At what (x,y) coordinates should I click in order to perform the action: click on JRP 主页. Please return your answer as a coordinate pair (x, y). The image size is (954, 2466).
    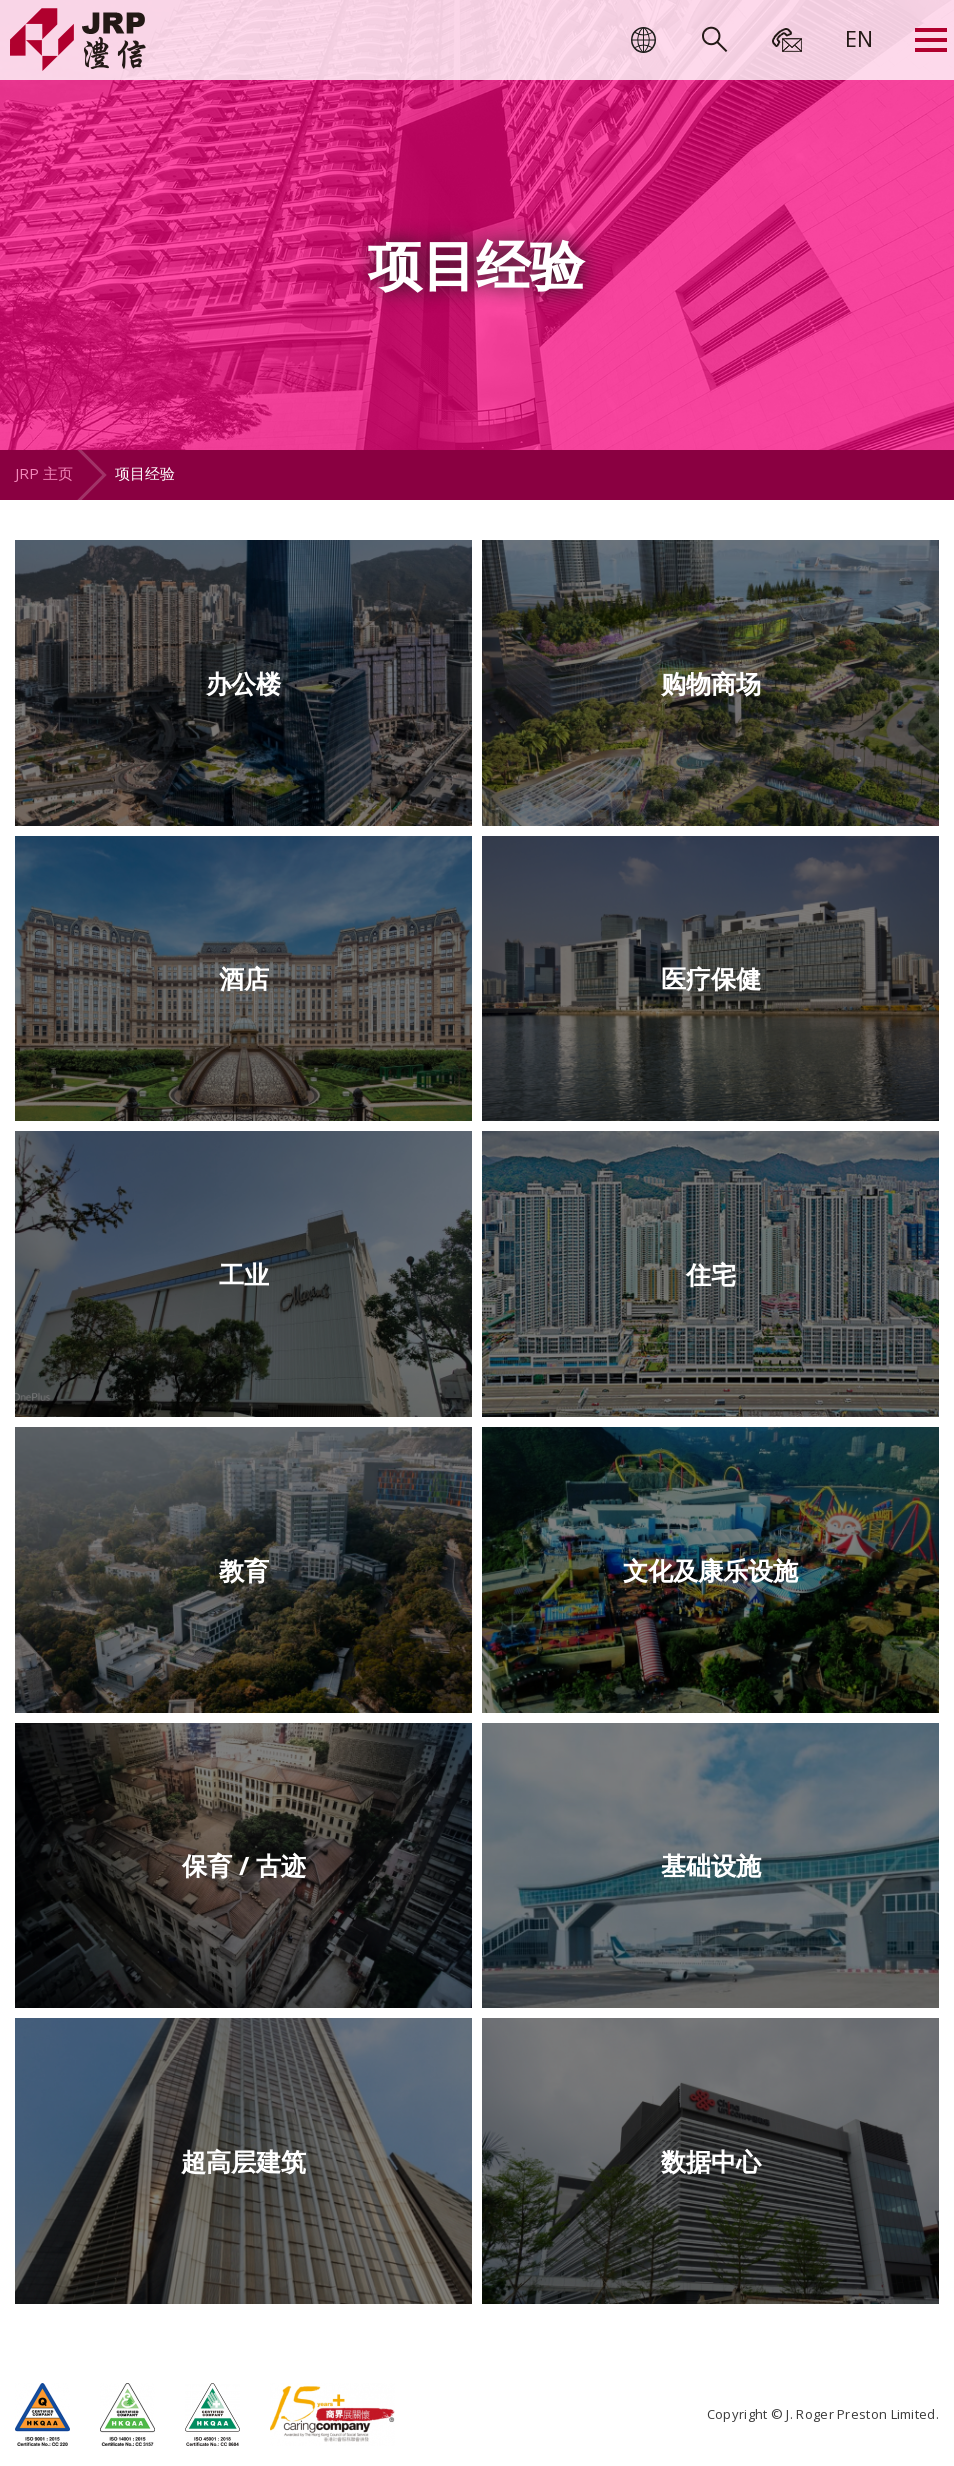
    Looking at the image, I should click on (44, 473).